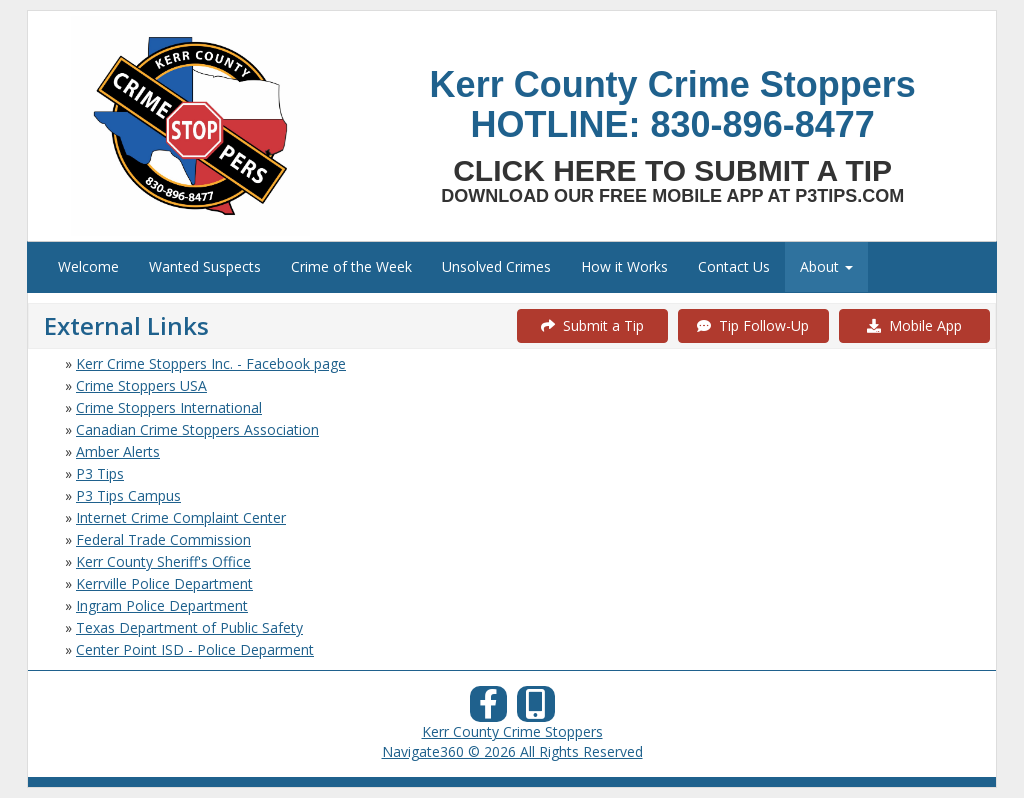  Describe the element at coordinates (163, 561) in the screenshot. I see `Kerr County Sheriff's Office` at that location.